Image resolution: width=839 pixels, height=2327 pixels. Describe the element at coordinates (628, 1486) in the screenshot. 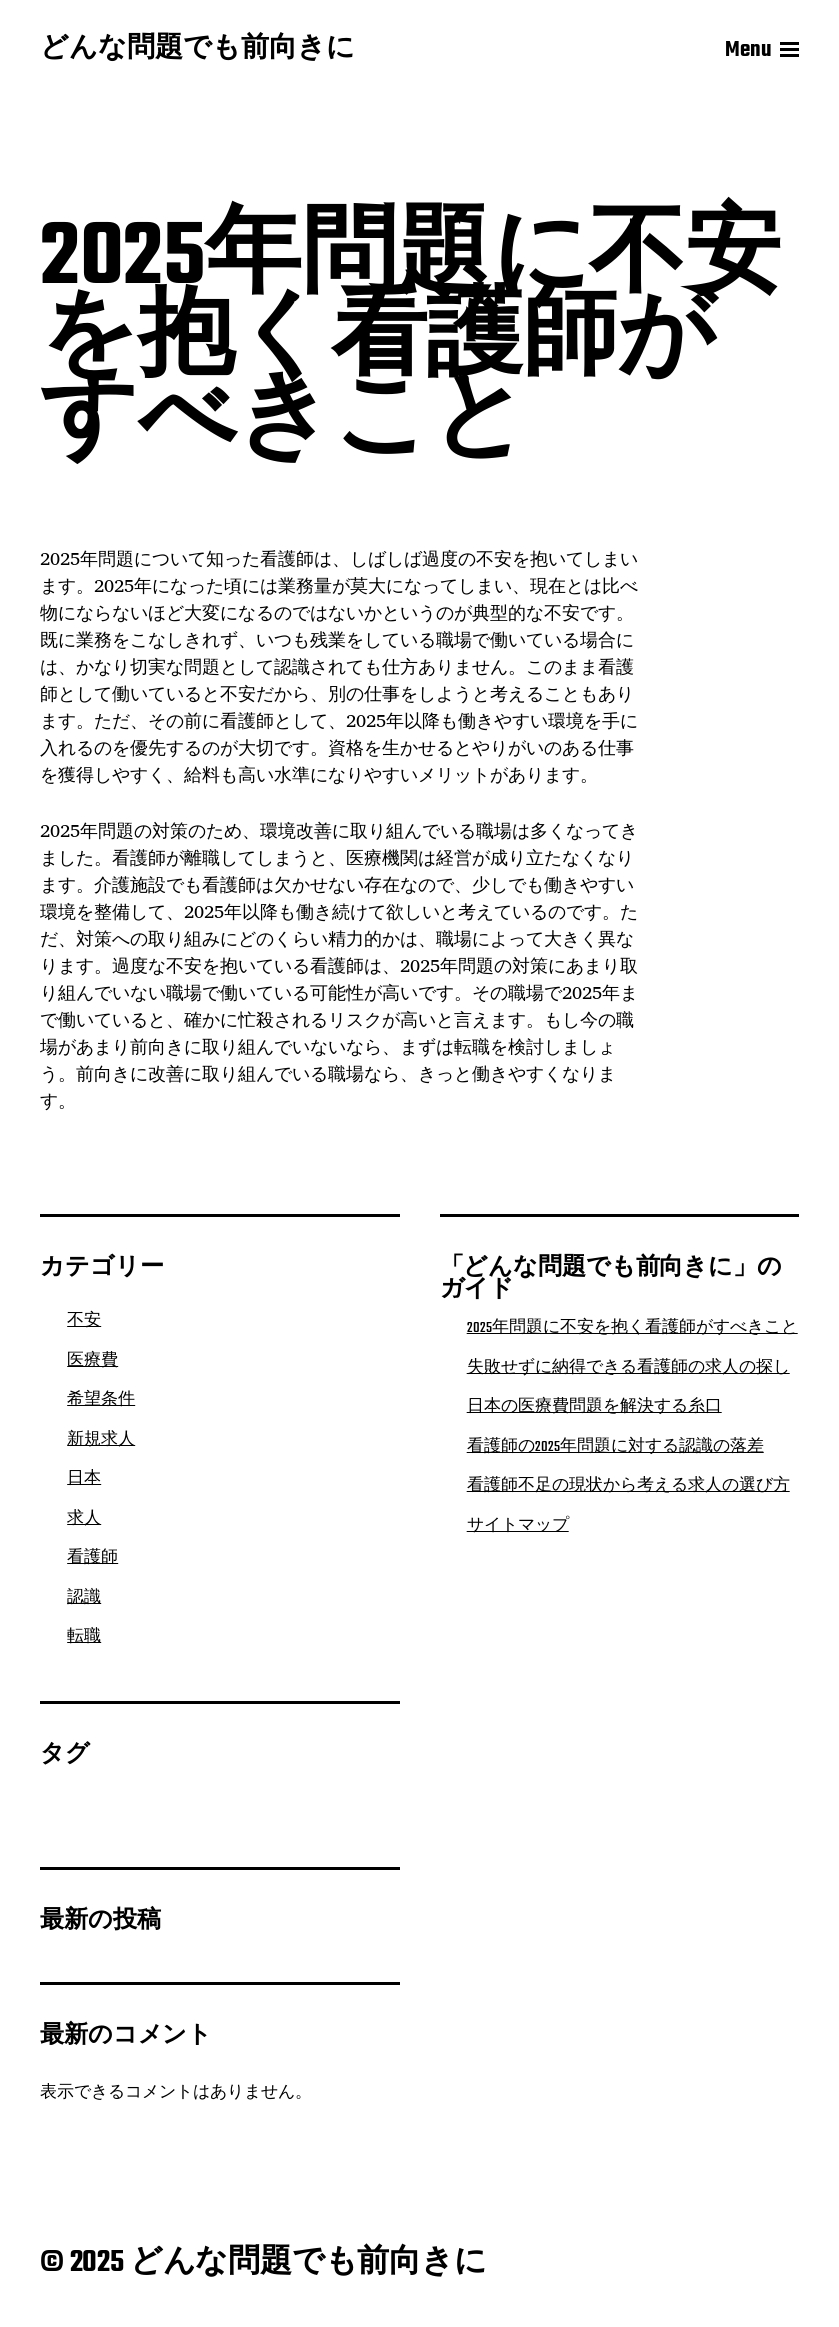

I see `看護師不足の現状から考える求人の選び方` at that location.